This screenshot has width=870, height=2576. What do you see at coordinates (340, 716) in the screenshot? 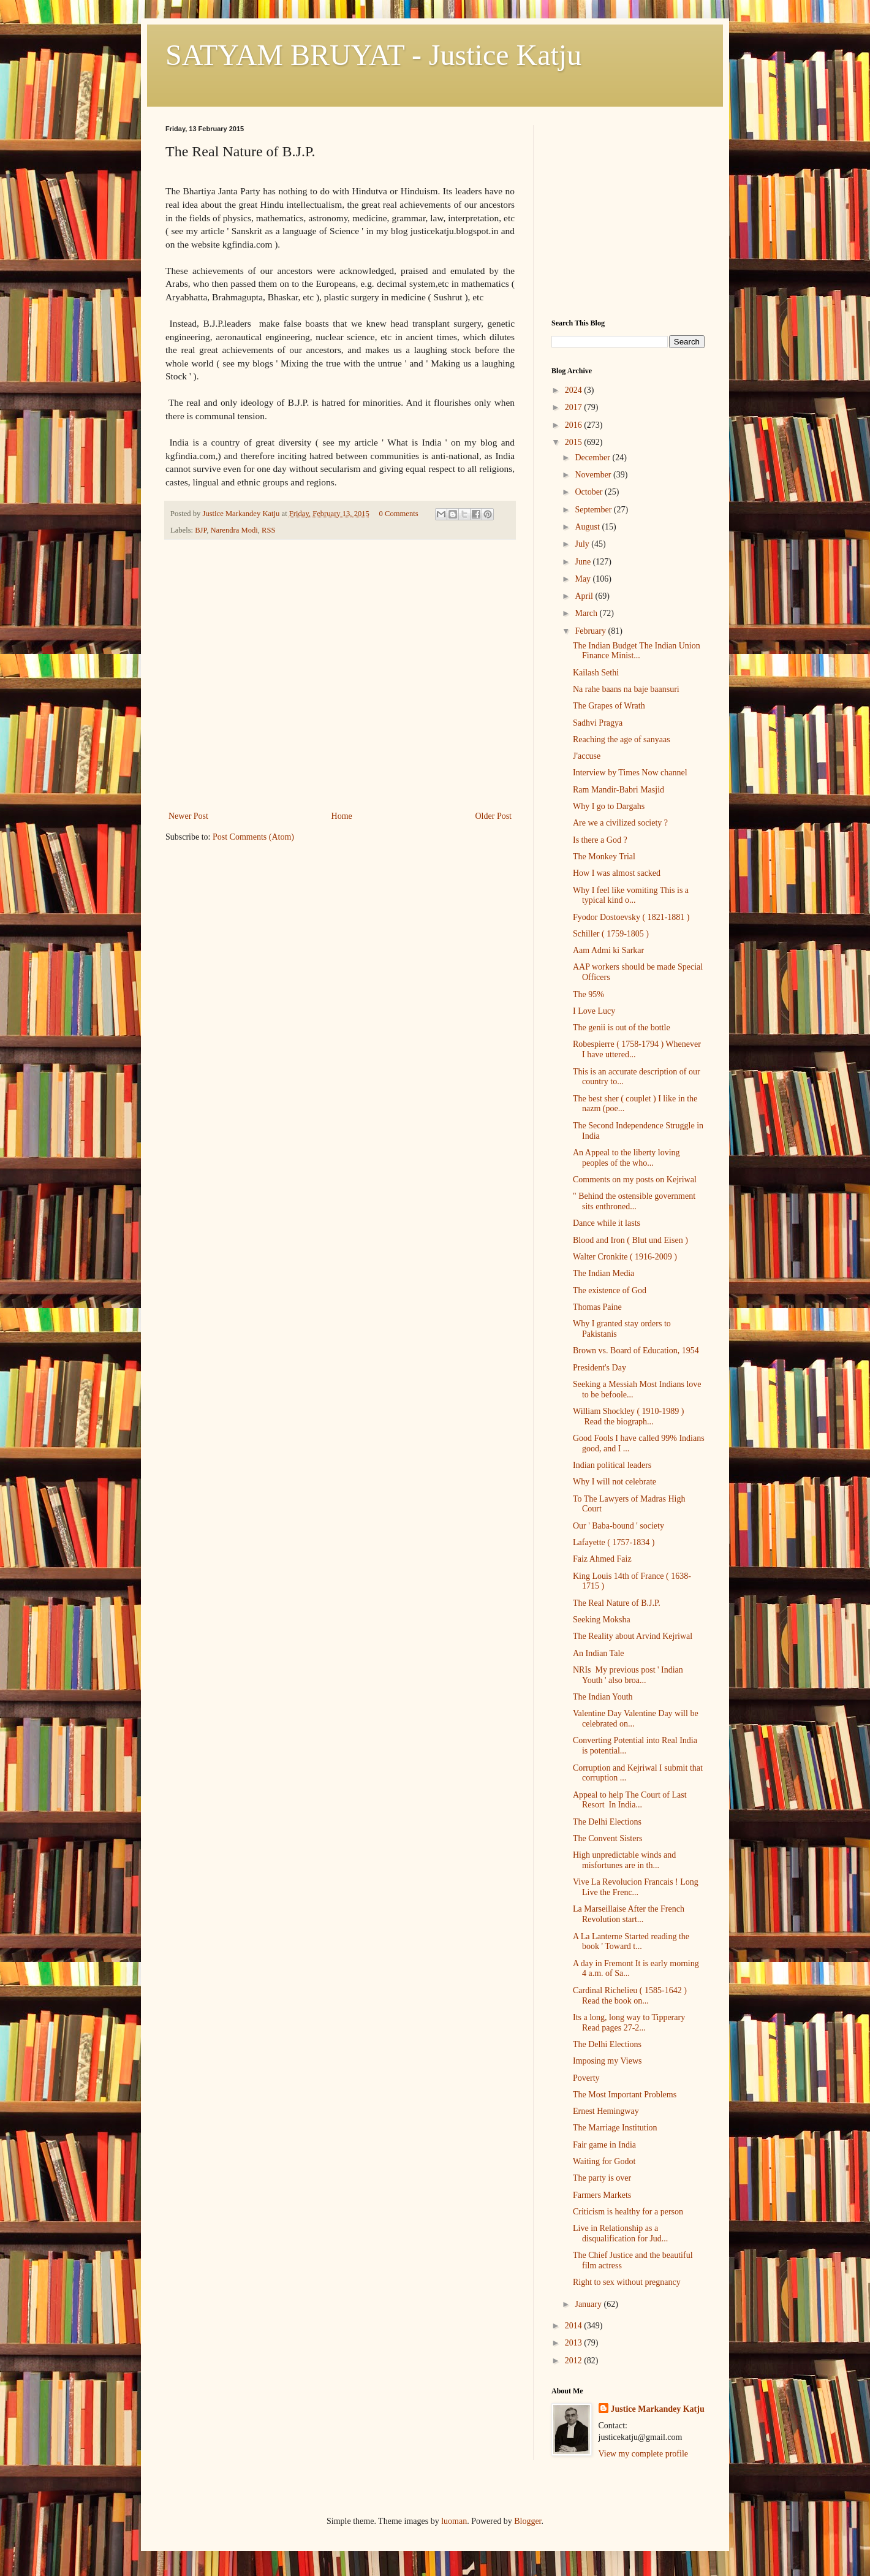
I see `[Advertisement]` at bounding box center [340, 716].